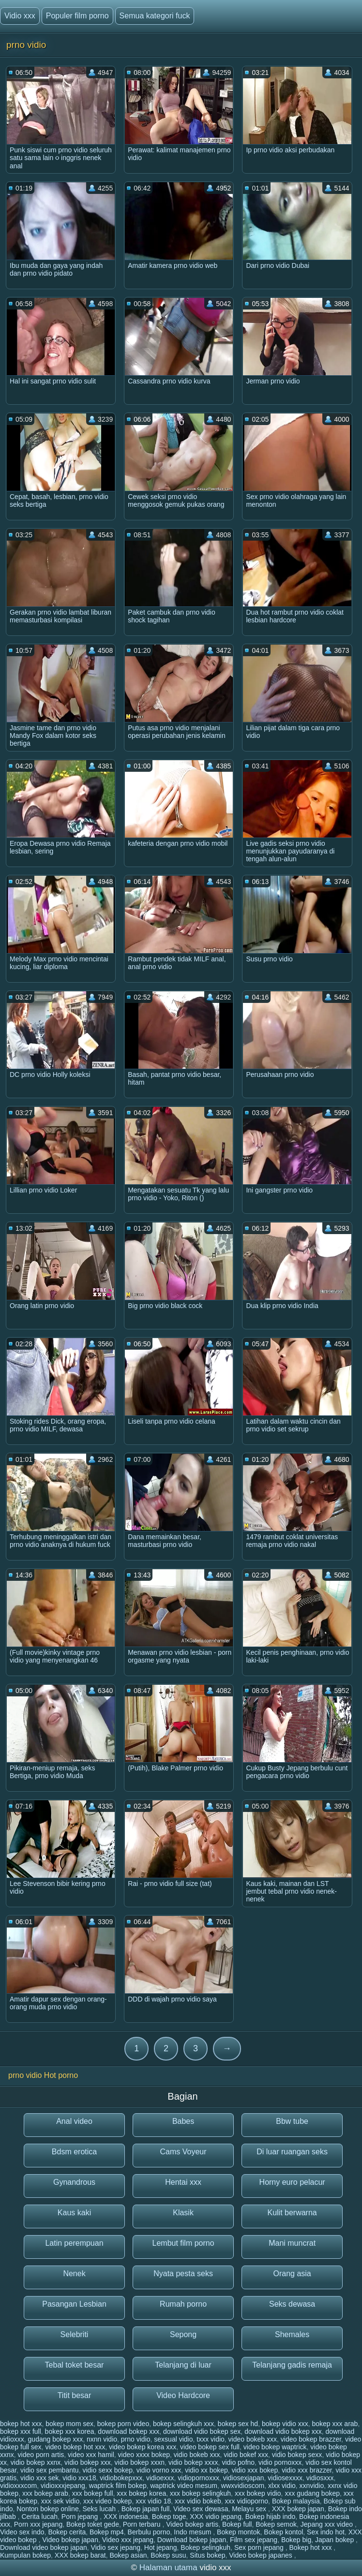 The width and height of the screenshot is (362, 2576). Describe the element at coordinates (210, 2439) in the screenshot. I see `txxx vidio` at that location.